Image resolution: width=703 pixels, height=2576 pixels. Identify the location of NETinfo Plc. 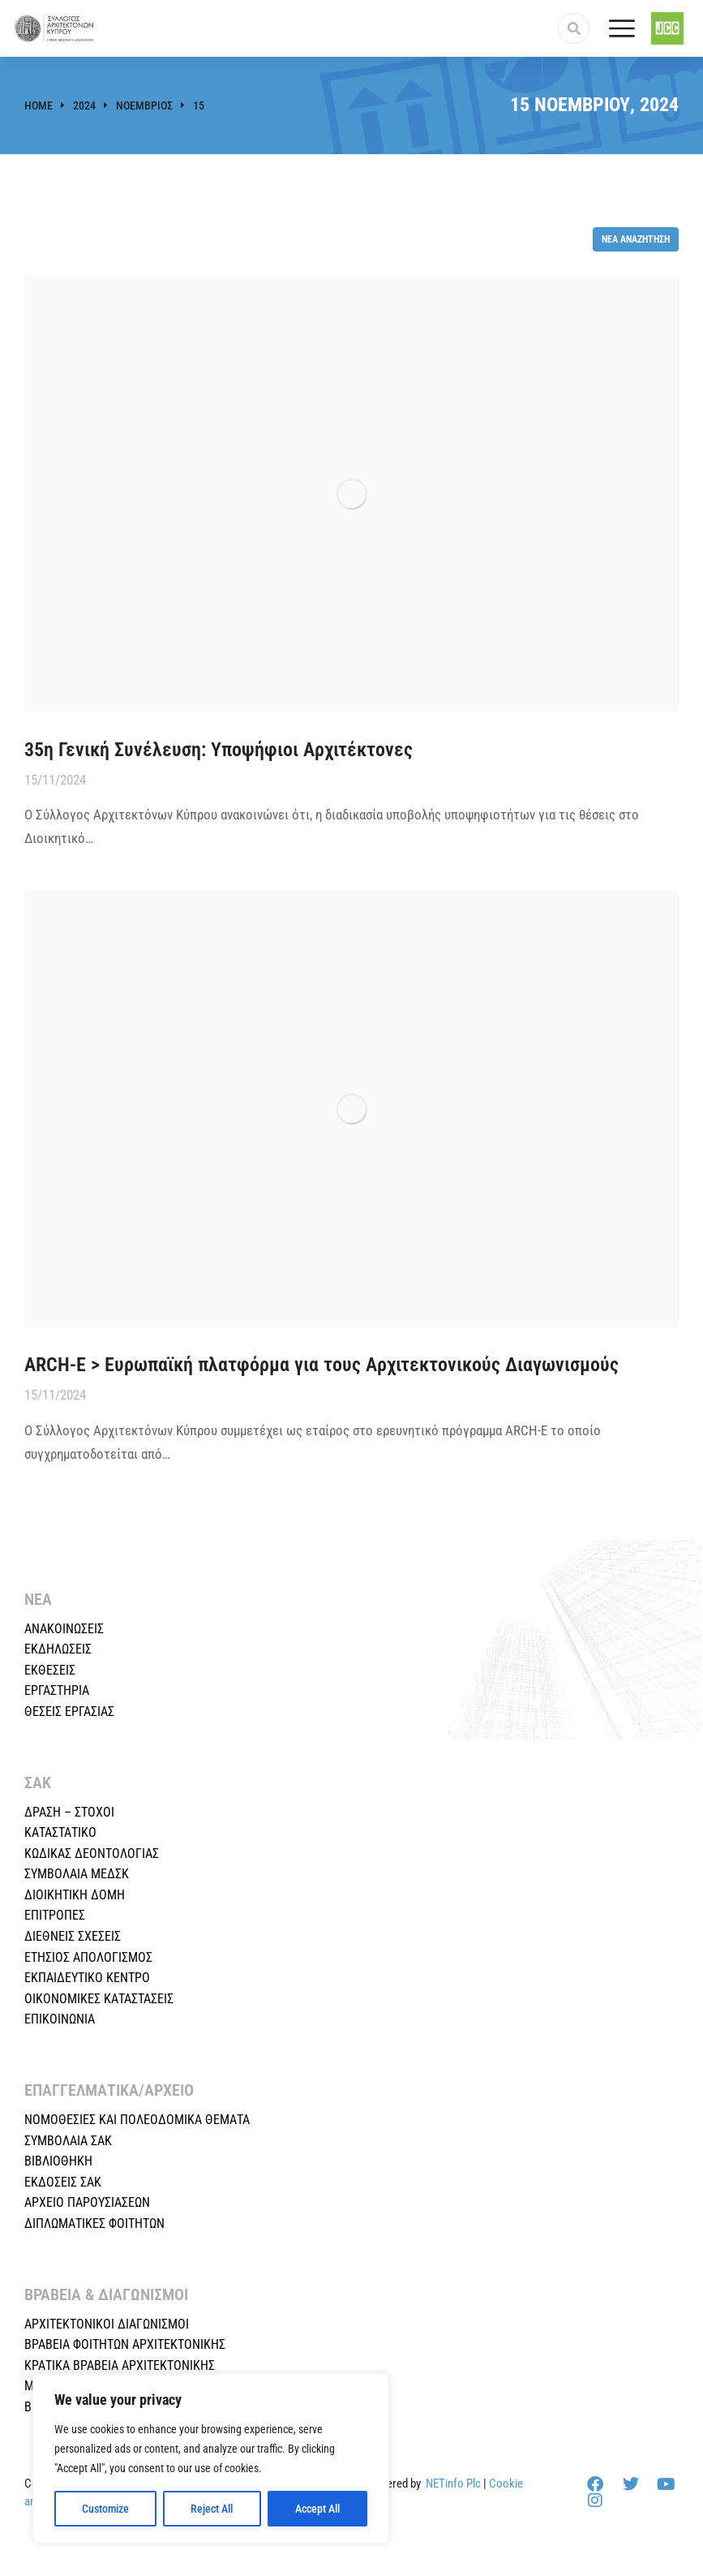
(453, 2483).